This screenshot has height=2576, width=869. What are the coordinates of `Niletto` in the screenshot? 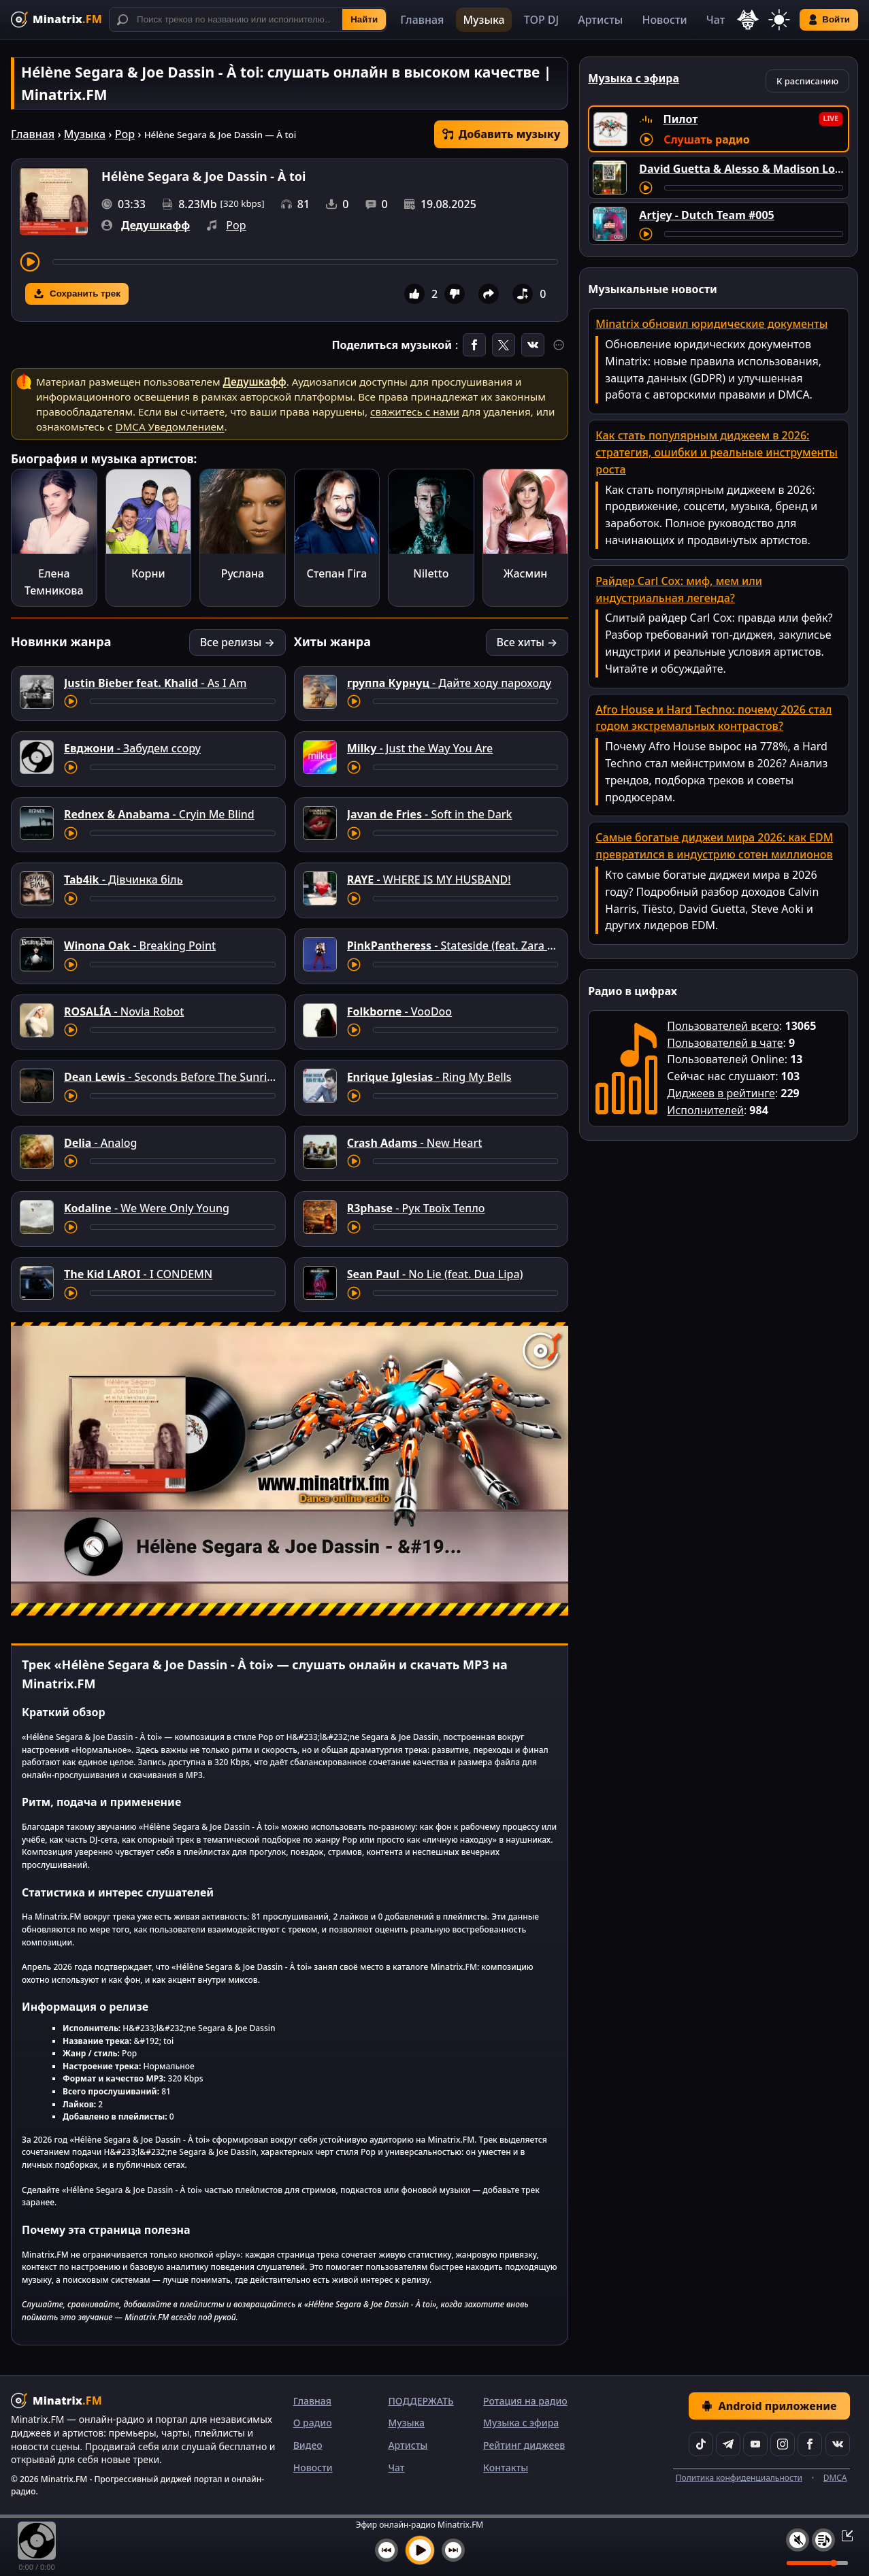 It's located at (430, 573).